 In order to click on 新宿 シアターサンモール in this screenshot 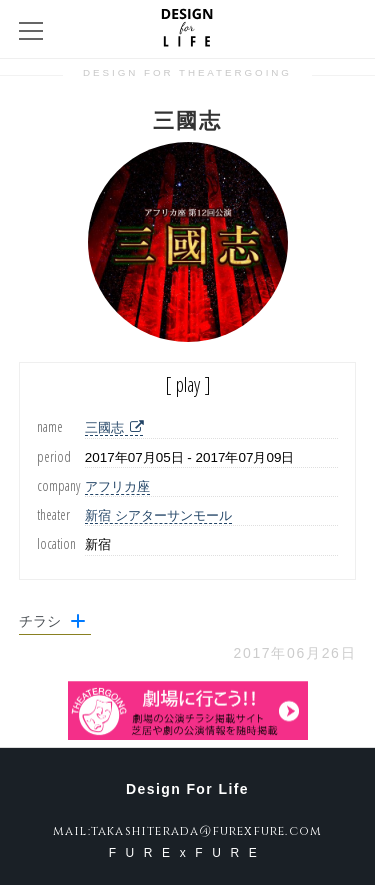, I will do `click(158, 515)`.